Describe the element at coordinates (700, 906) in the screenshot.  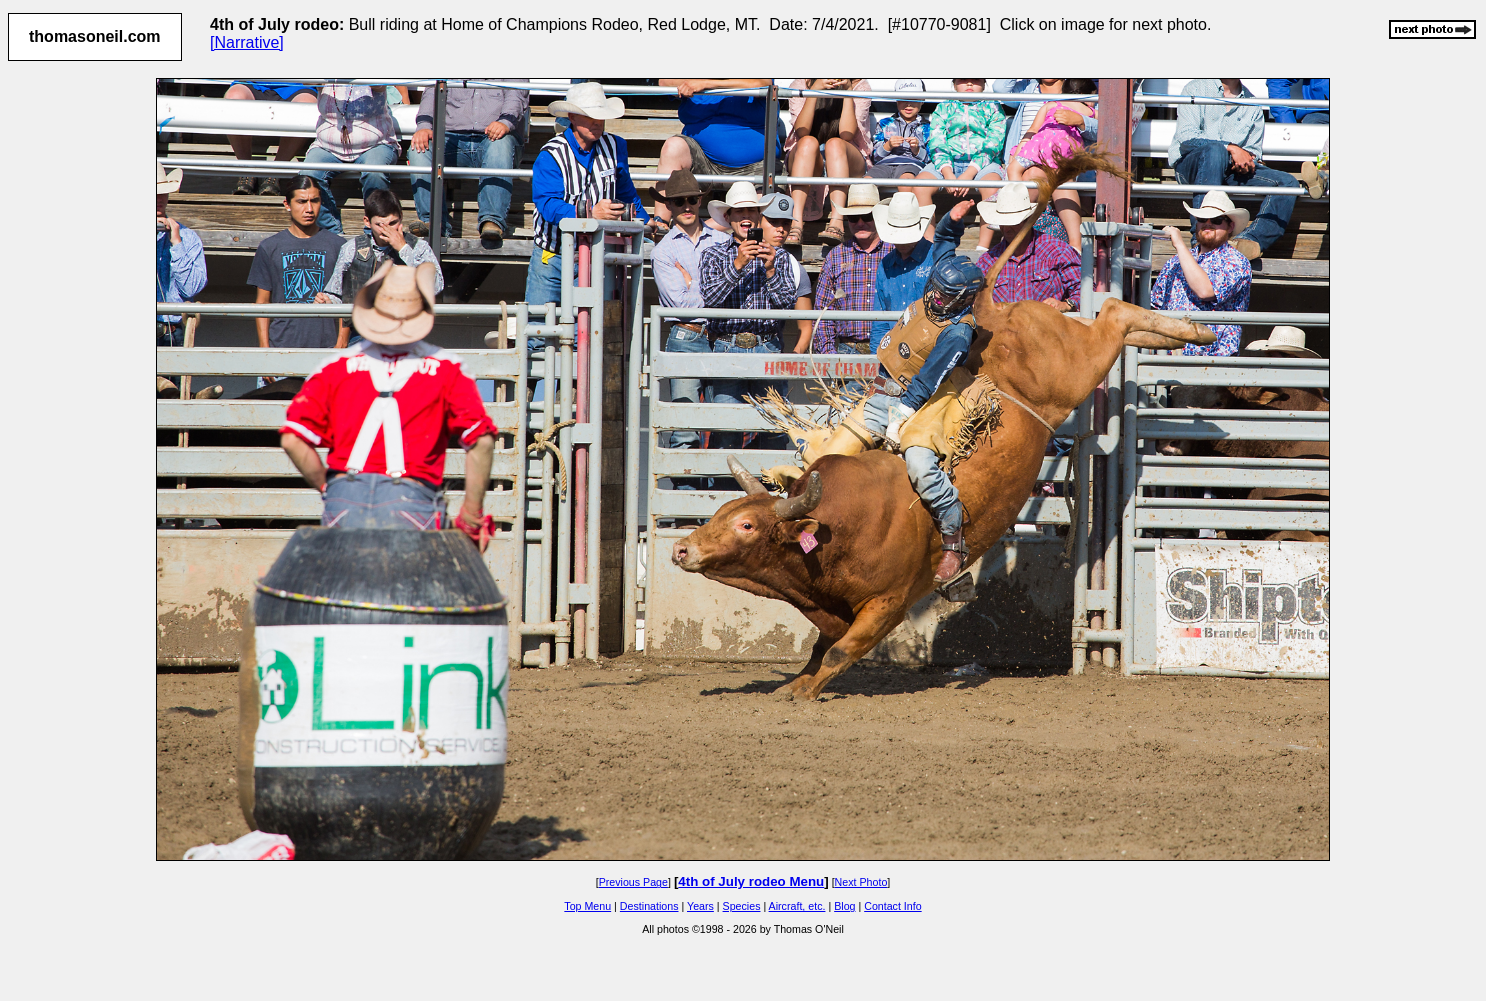
I see `Years` at that location.